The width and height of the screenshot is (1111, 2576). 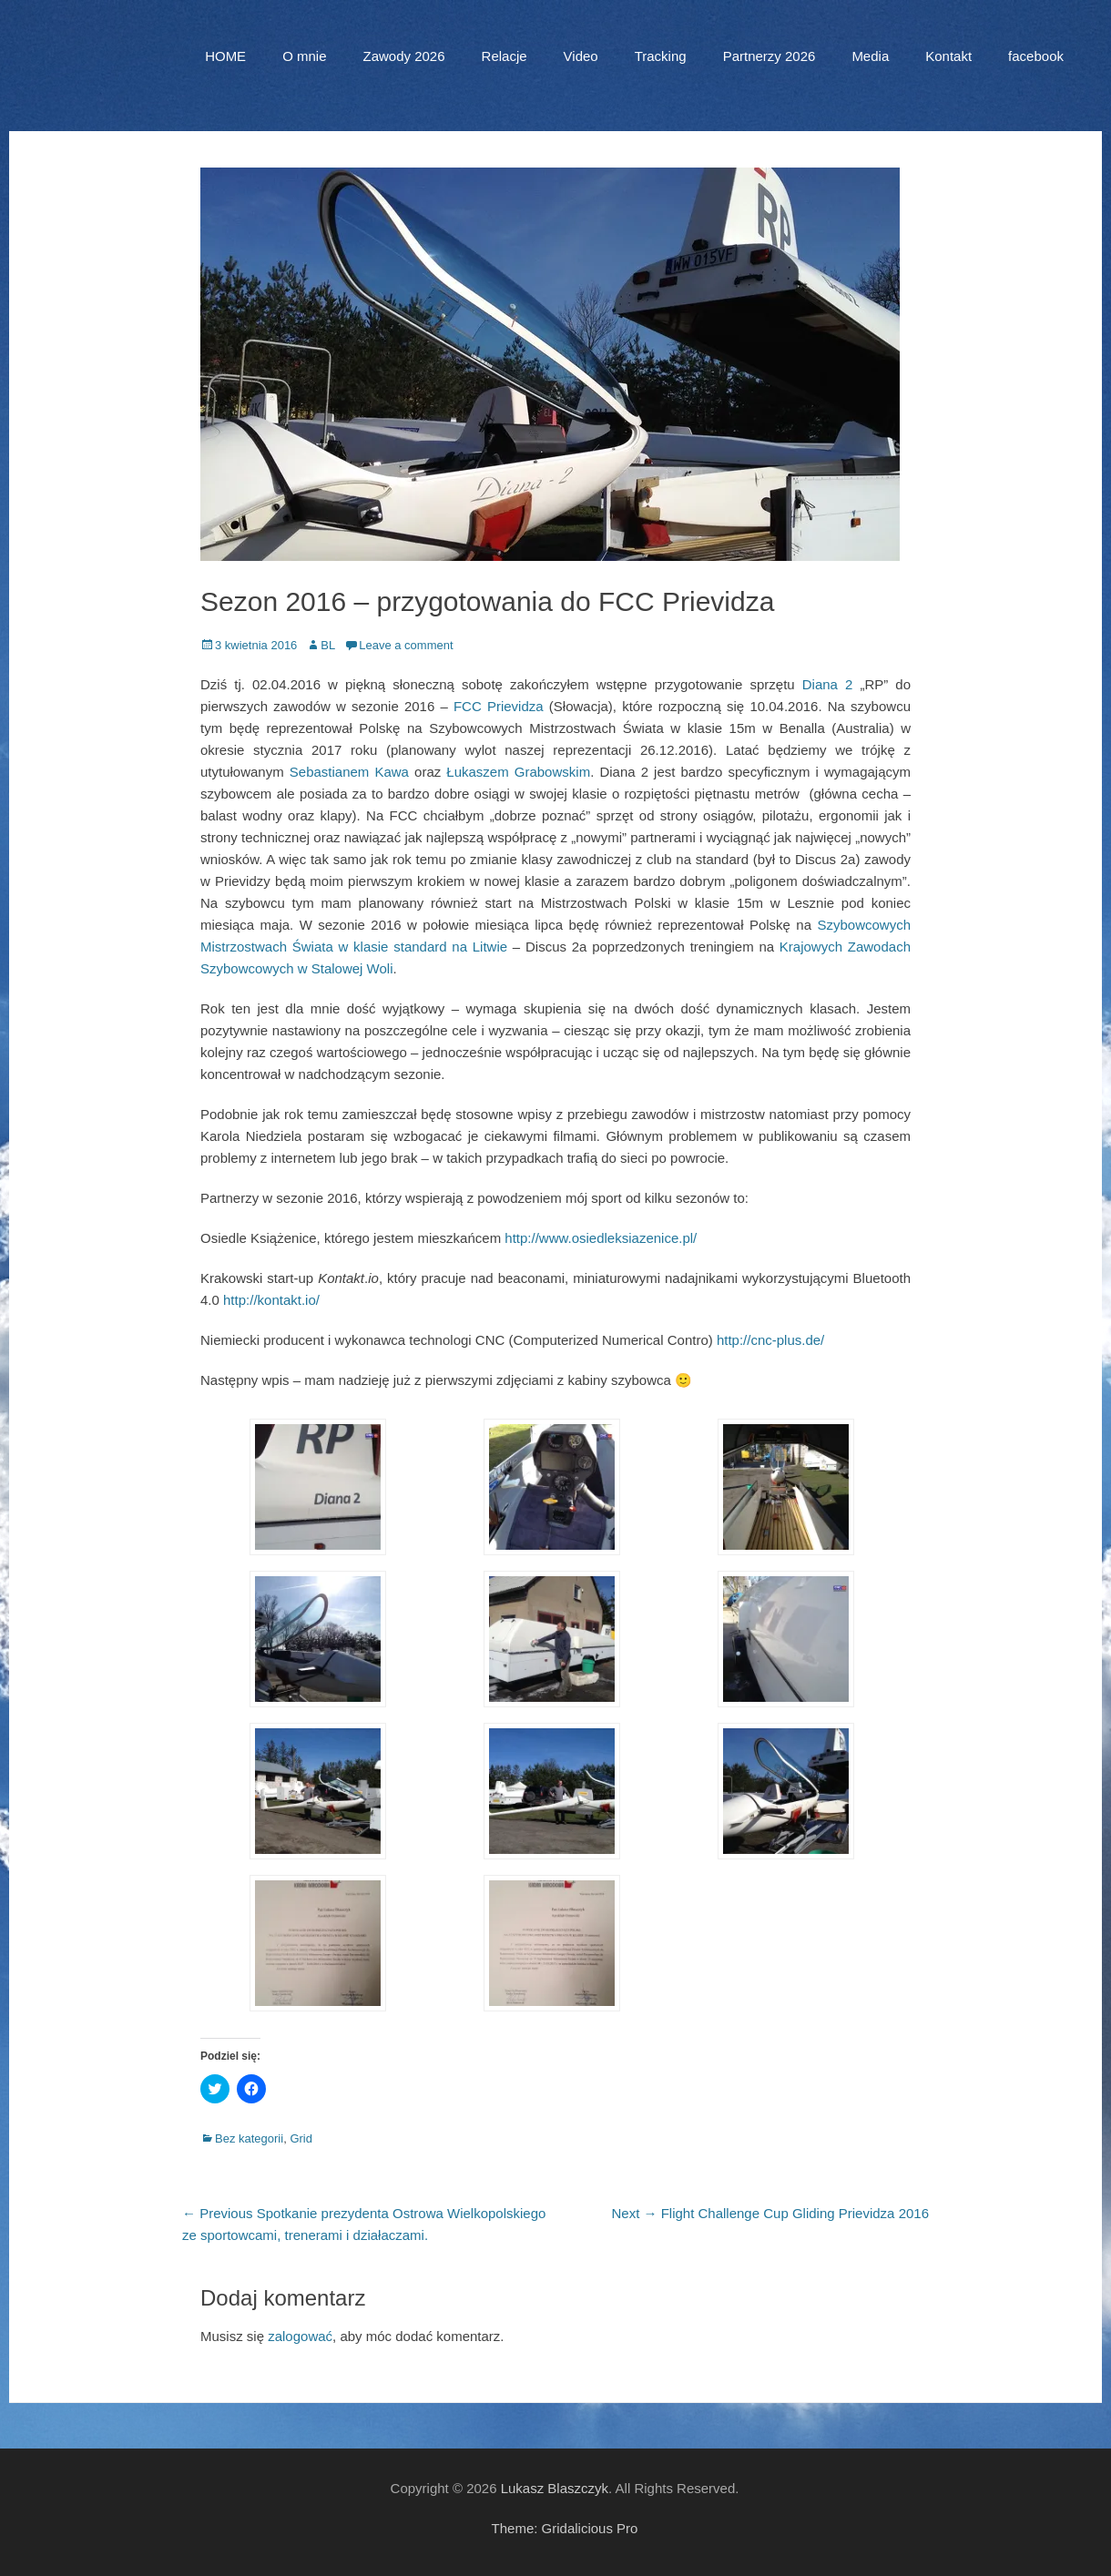 I want to click on Sebastianem Kawa, so click(x=349, y=771).